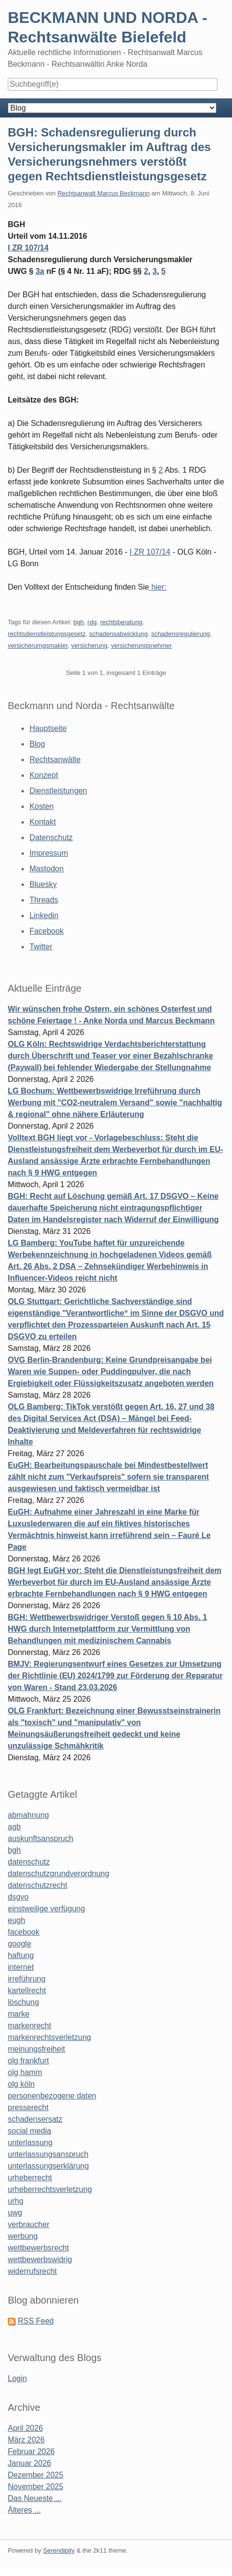  Describe the element at coordinates (28, 2107) in the screenshot. I see `presserecht` at that location.